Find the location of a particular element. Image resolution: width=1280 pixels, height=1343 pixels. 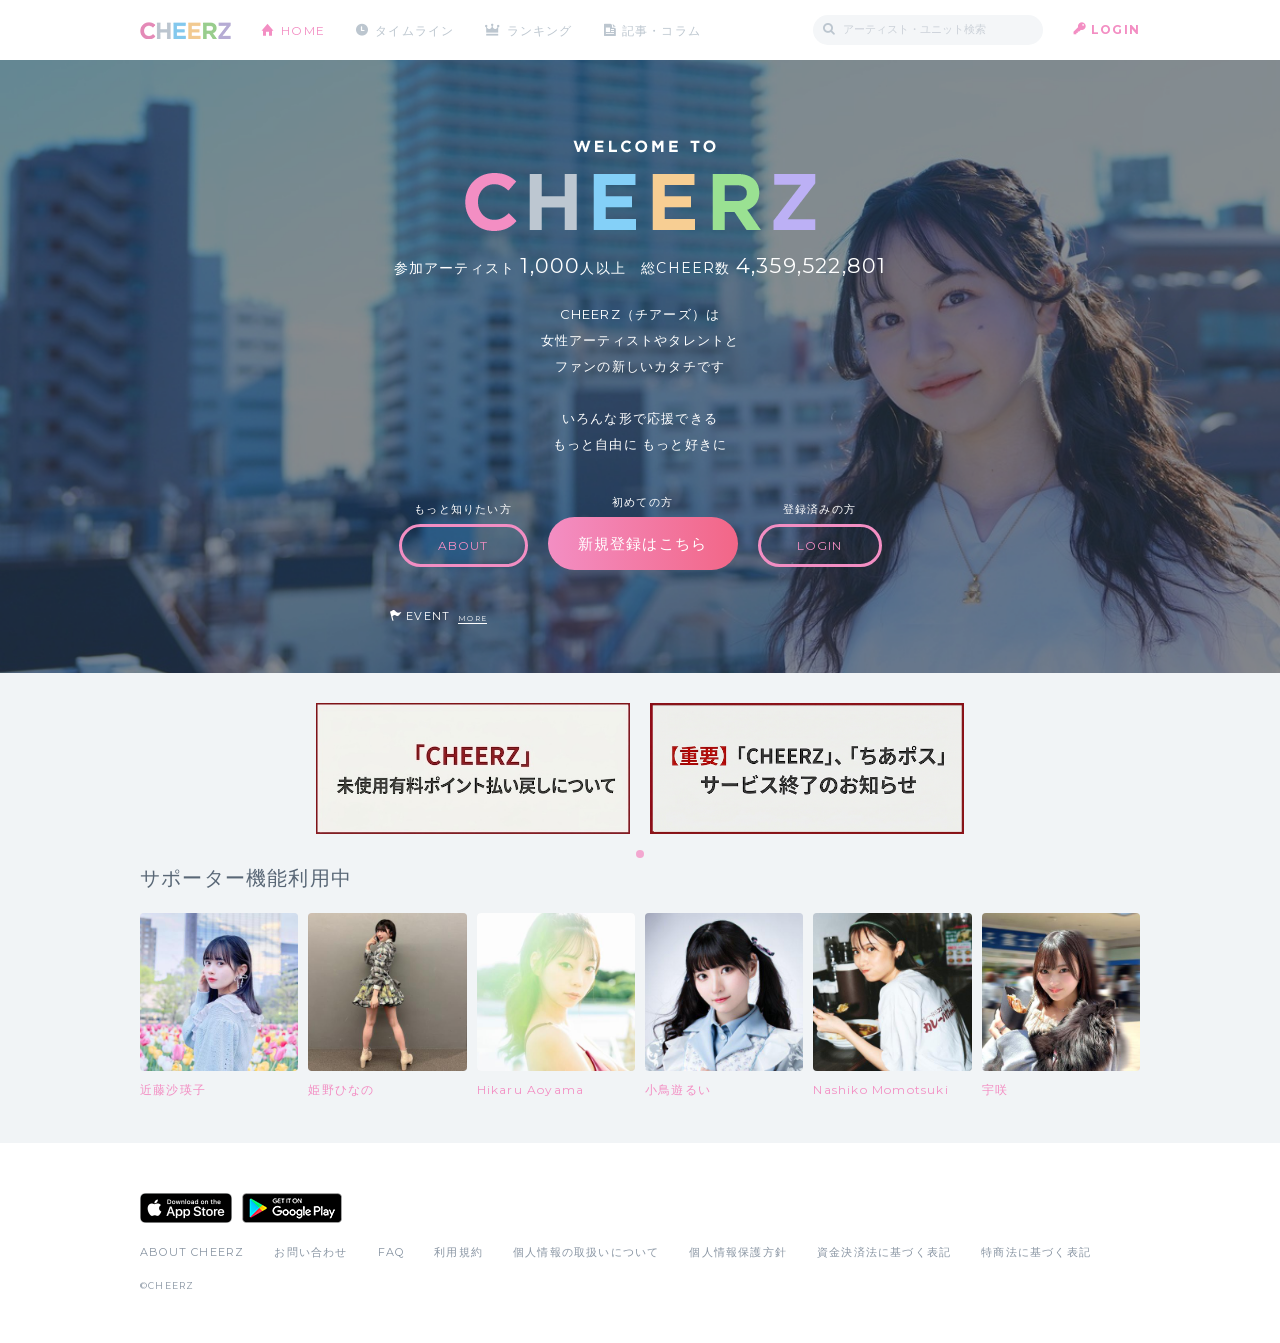

利用規約 is located at coordinates (458, 1252).